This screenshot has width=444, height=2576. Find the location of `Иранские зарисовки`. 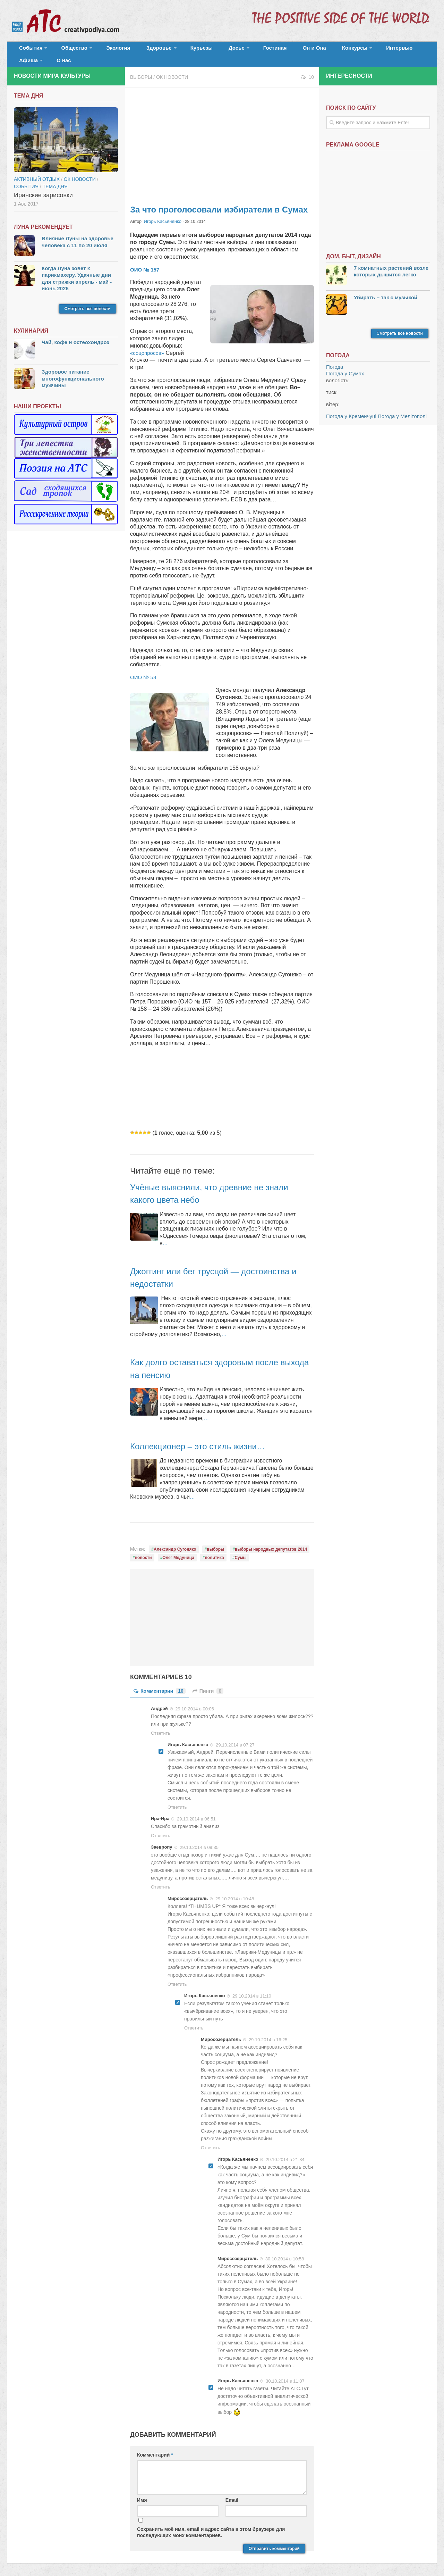

Иранские зарисовки is located at coordinates (43, 187).